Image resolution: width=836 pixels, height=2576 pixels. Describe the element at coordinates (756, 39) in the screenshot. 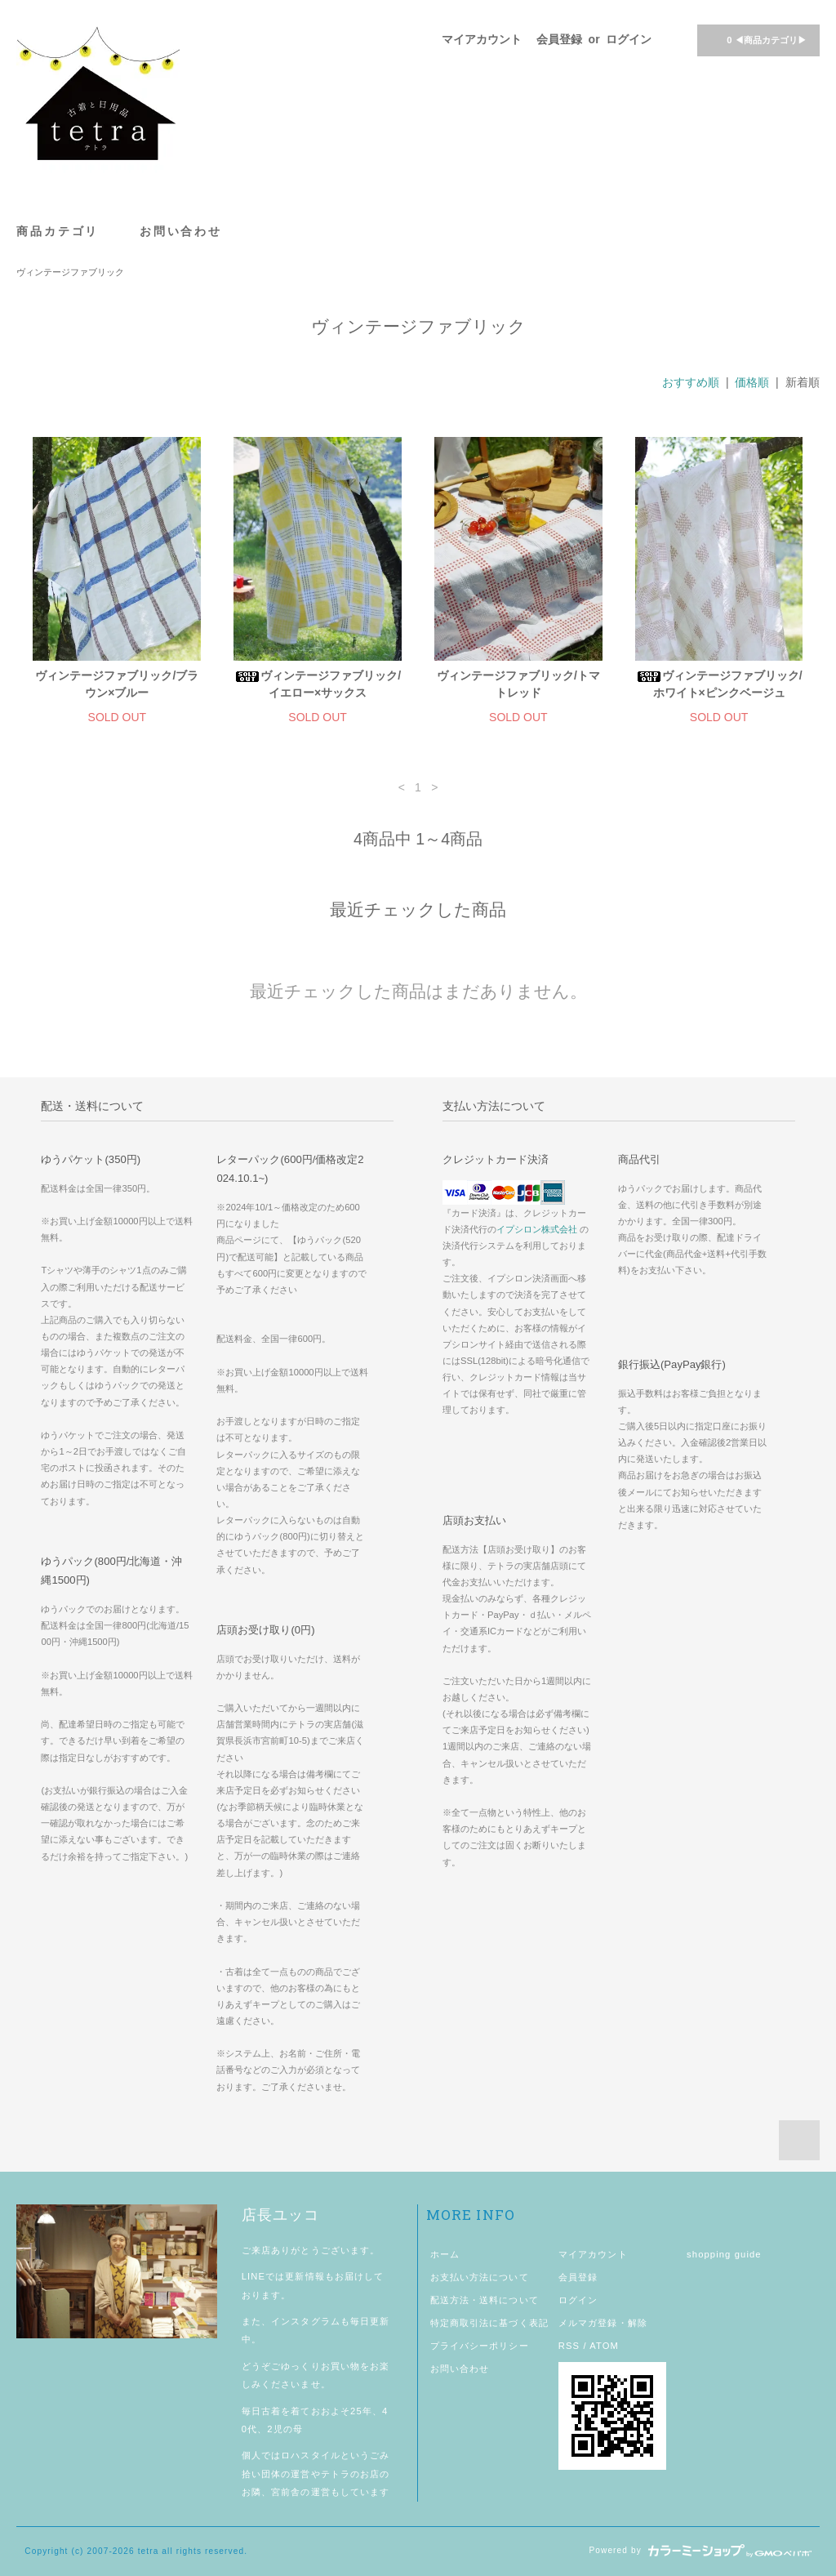

I see `◀商品カテゴリ▶` at that location.